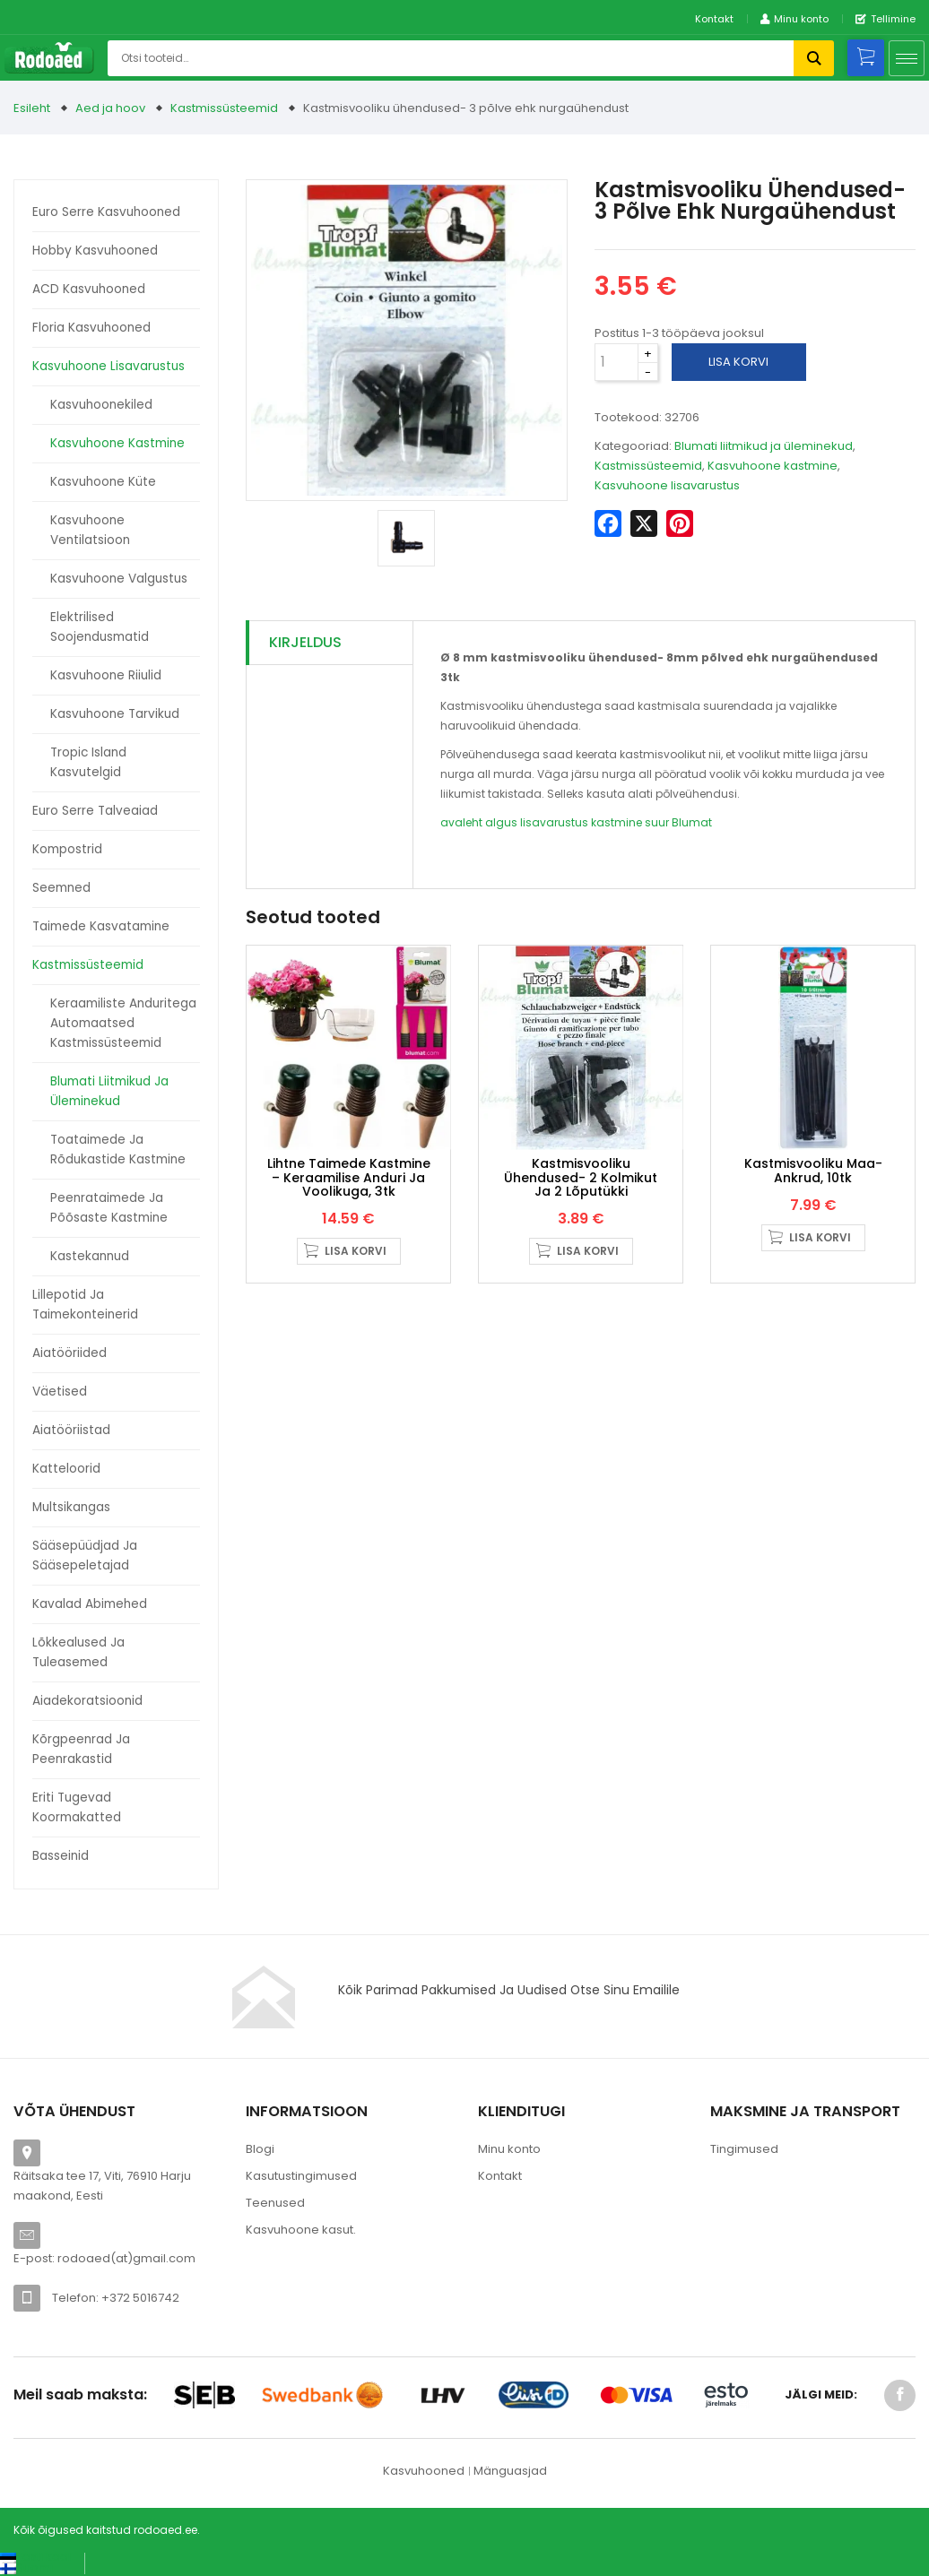  Describe the element at coordinates (108, 366) in the screenshot. I see `Kasvuhoone lisavarustus` at that location.